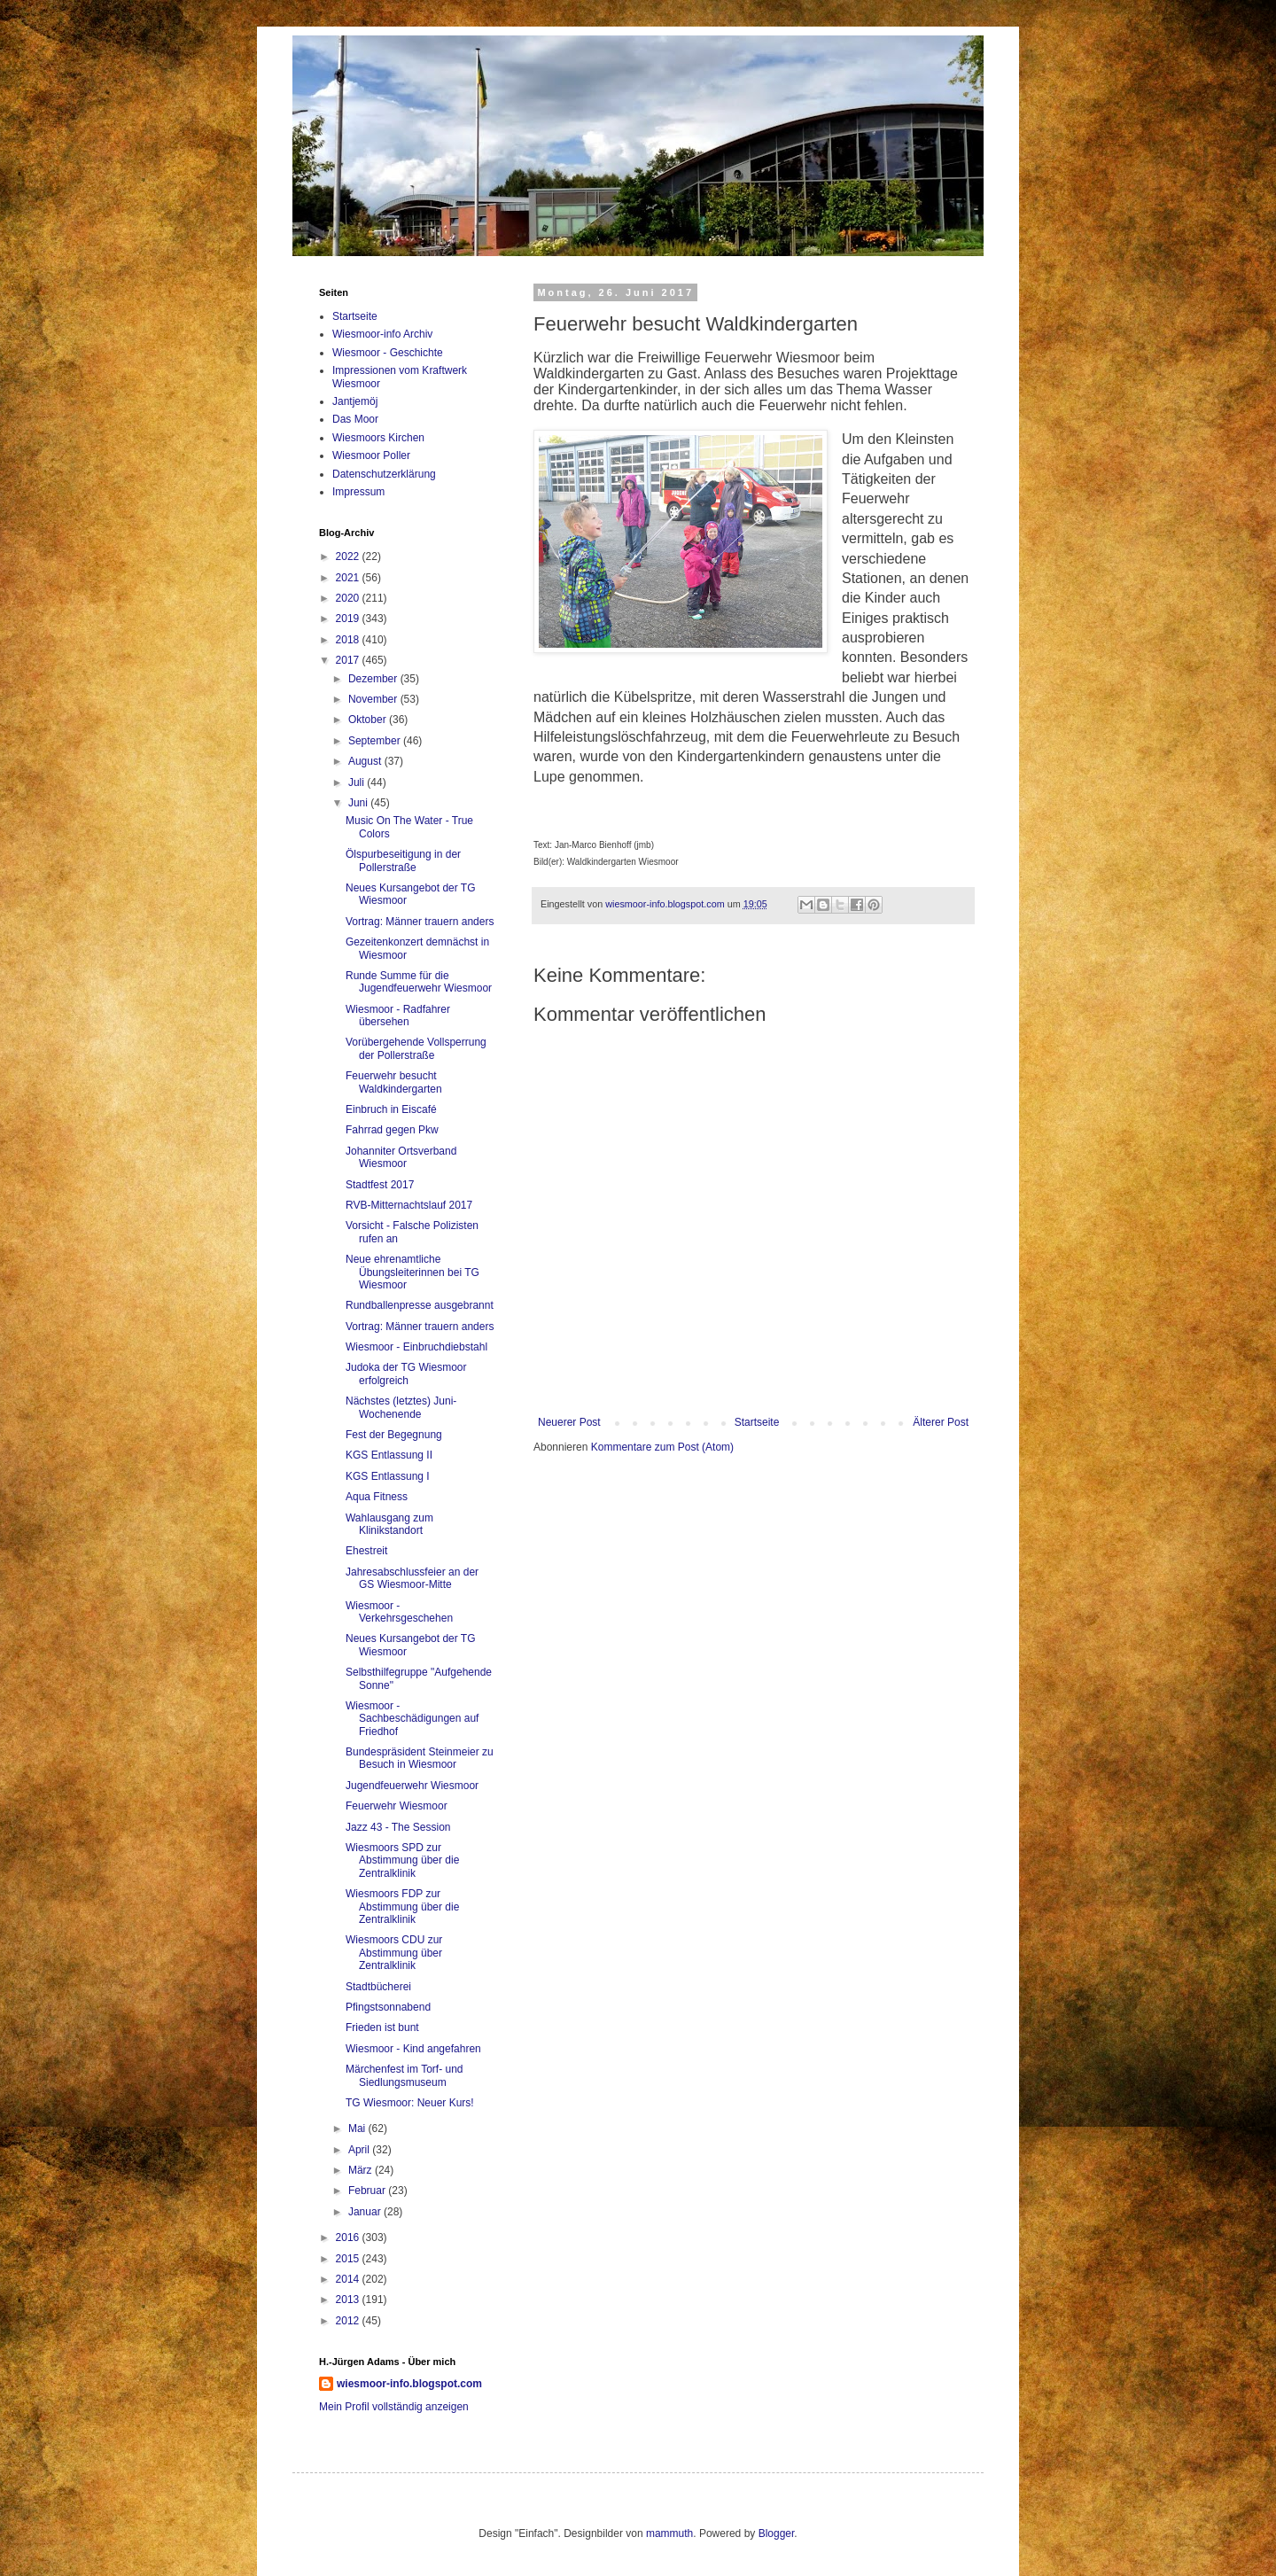 This screenshot has width=1276, height=2576. What do you see at coordinates (412, 1272) in the screenshot?
I see `Neue ehrenamtliche Übungsleiterinnen bei TG Wiesmoor` at bounding box center [412, 1272].